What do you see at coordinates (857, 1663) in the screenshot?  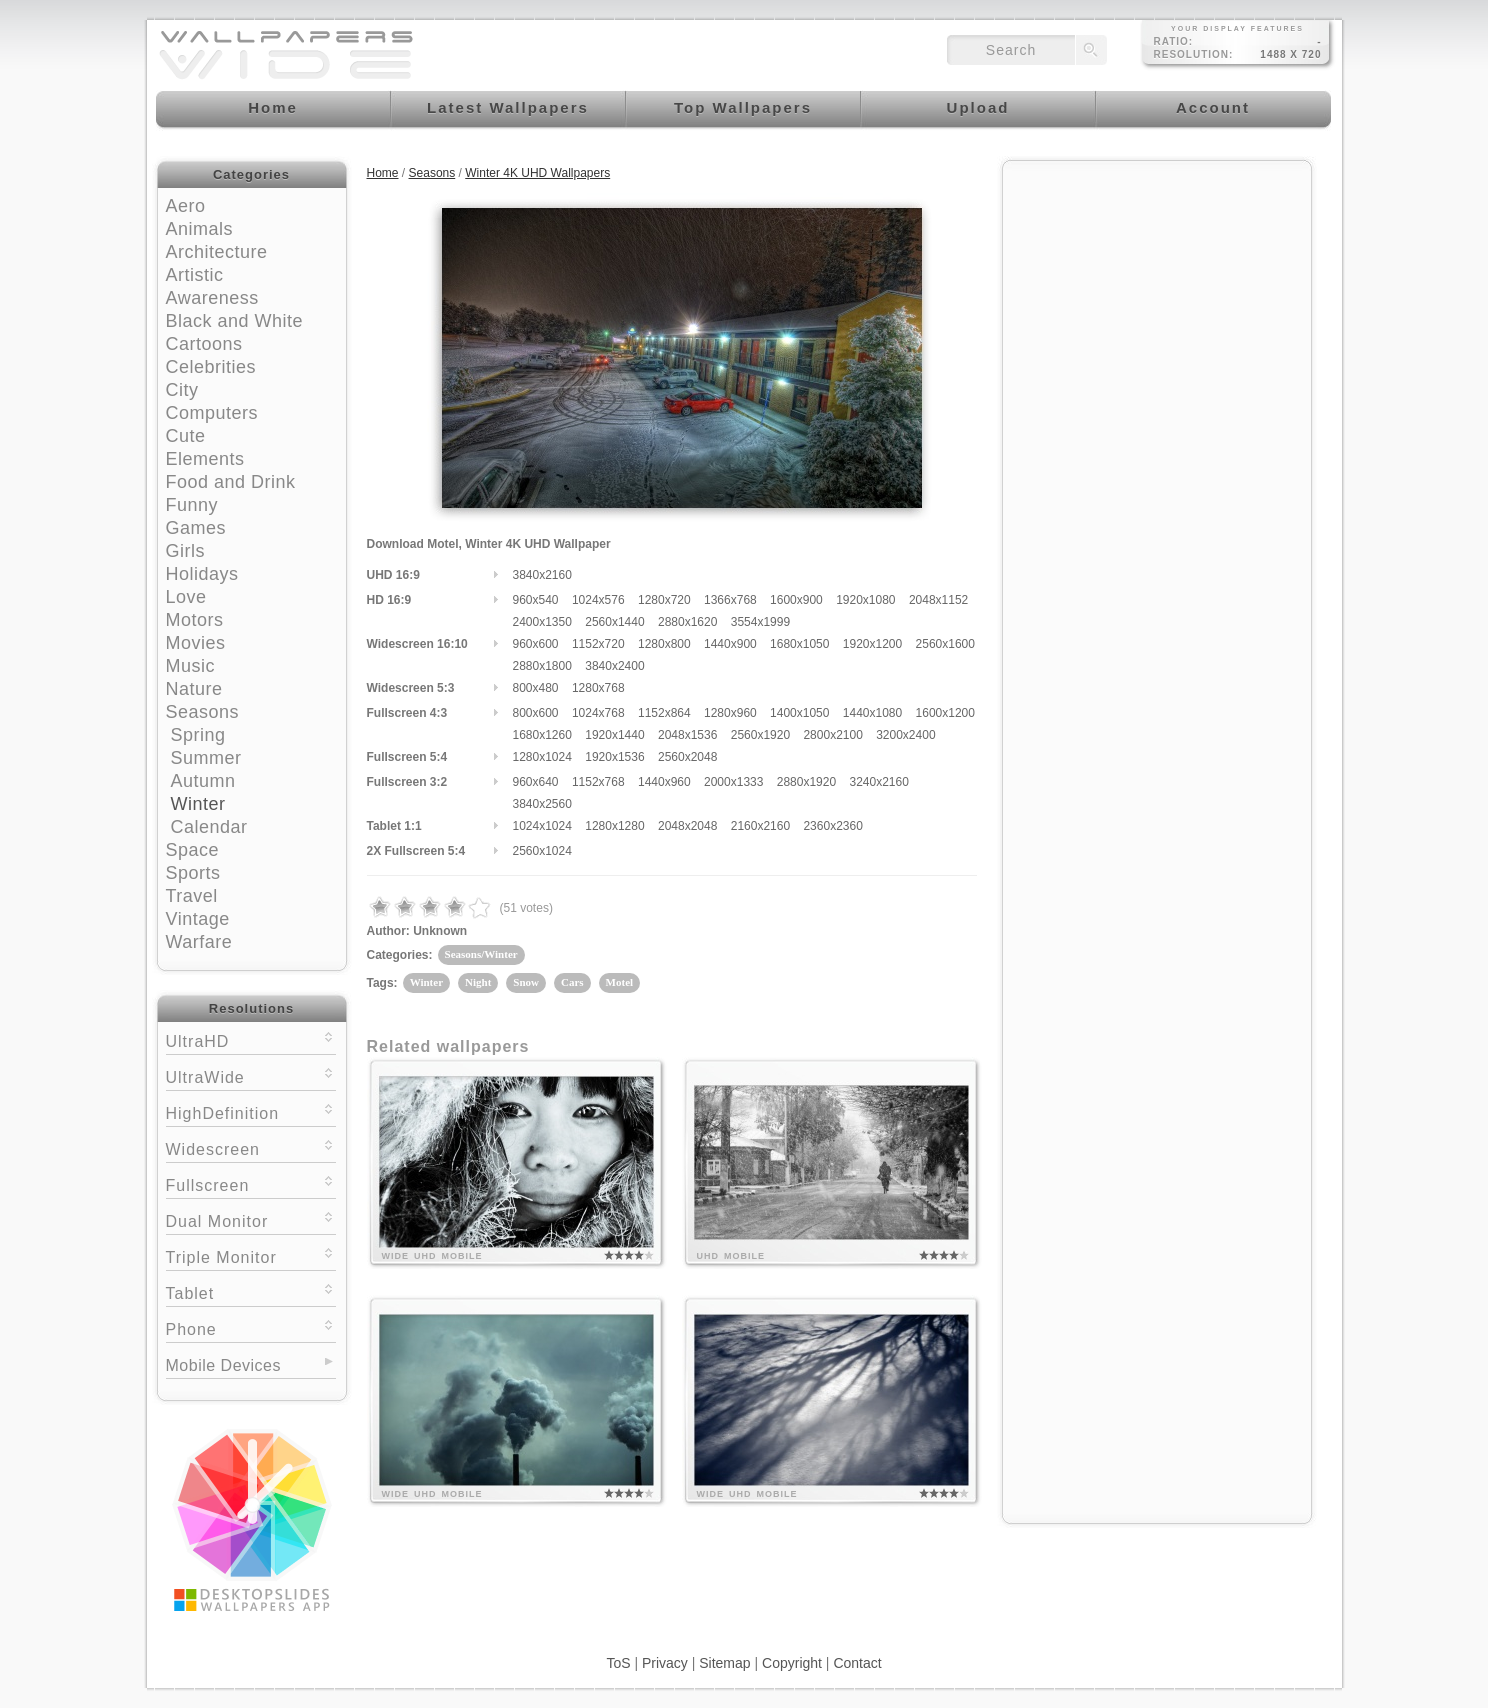 I see `Contact` at bounding box center [857, 1663].